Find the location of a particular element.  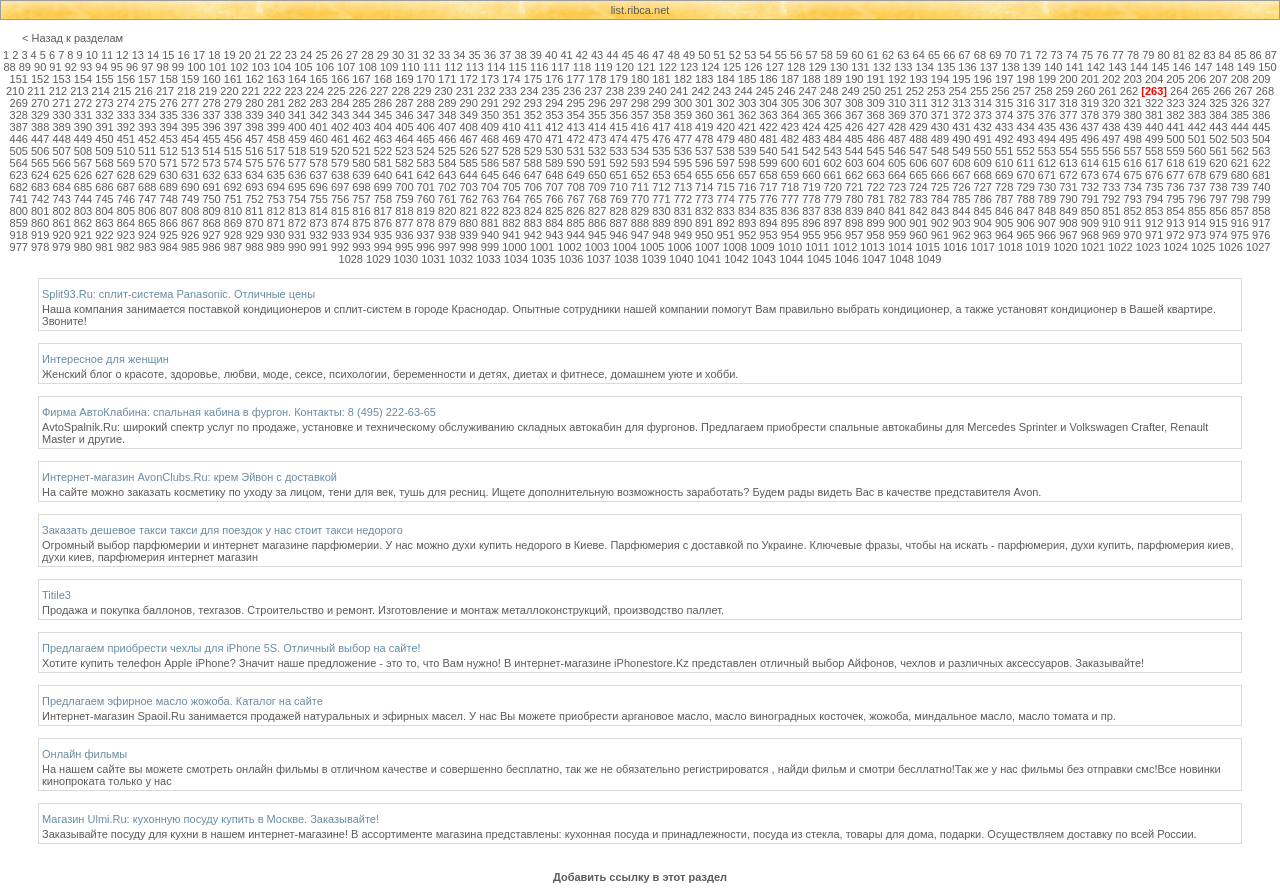

807 is located at coordinates (169, 211).